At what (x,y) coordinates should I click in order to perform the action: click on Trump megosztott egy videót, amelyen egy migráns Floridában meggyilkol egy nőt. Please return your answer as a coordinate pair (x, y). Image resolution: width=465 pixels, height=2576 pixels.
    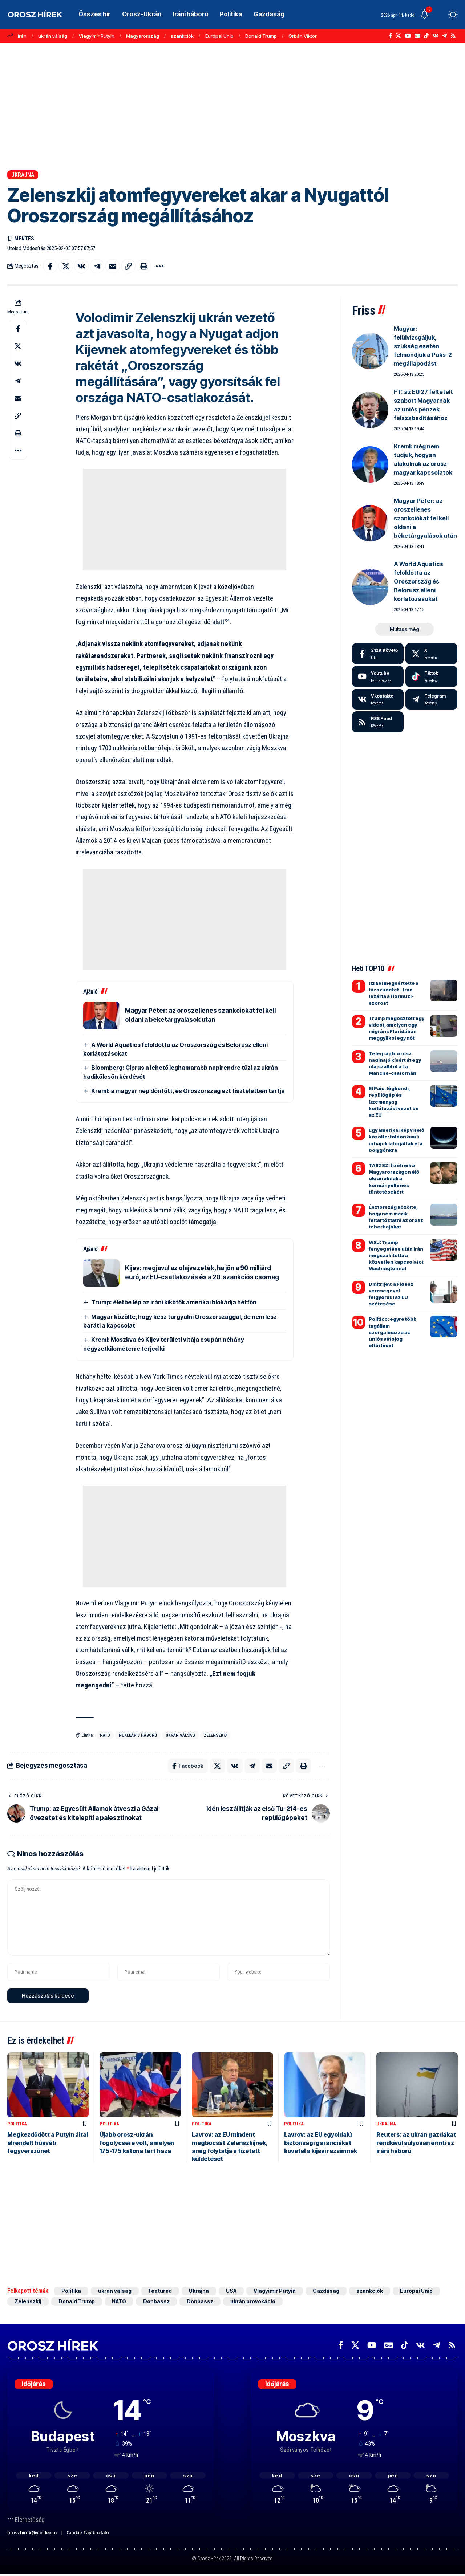
    Looking at the image, I should click on (396, 1028).